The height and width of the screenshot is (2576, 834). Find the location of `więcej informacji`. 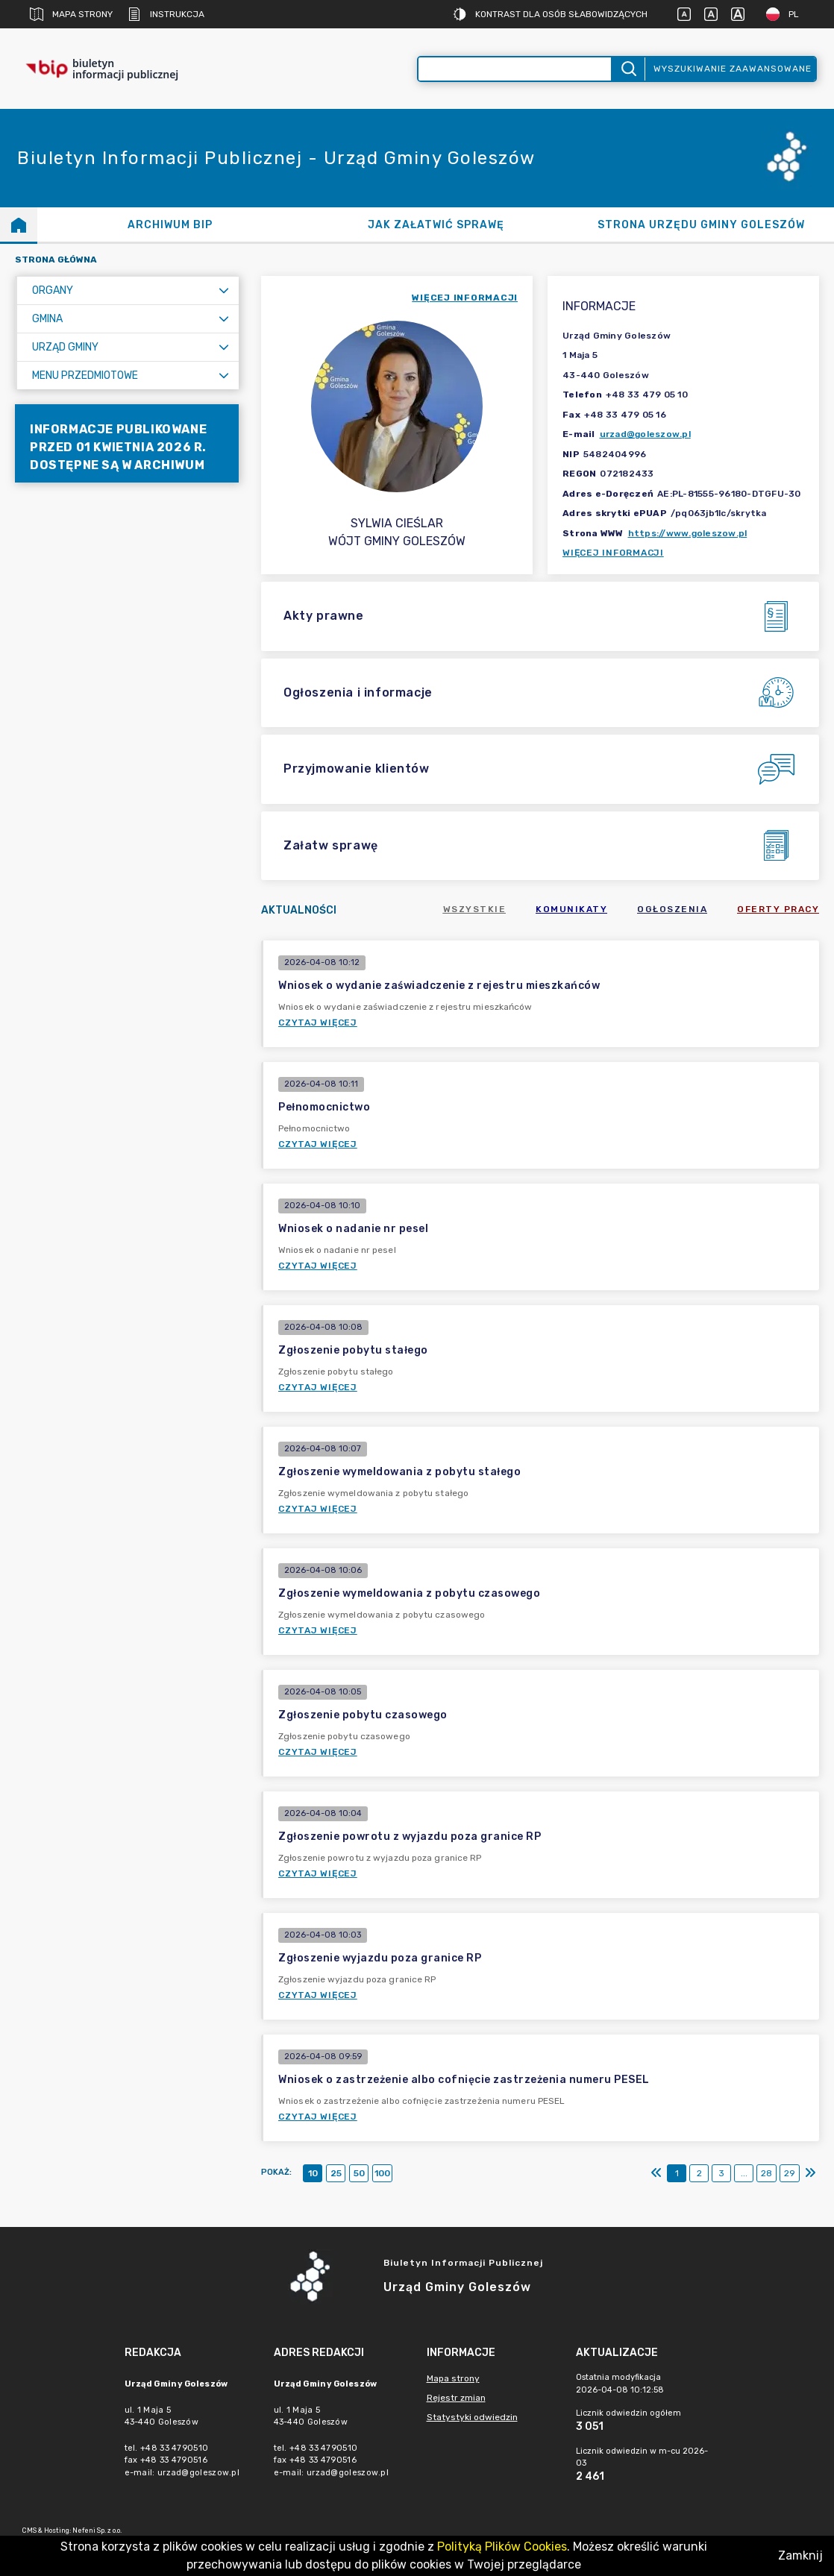

więcej informacji is located at coordinates (465, 297).